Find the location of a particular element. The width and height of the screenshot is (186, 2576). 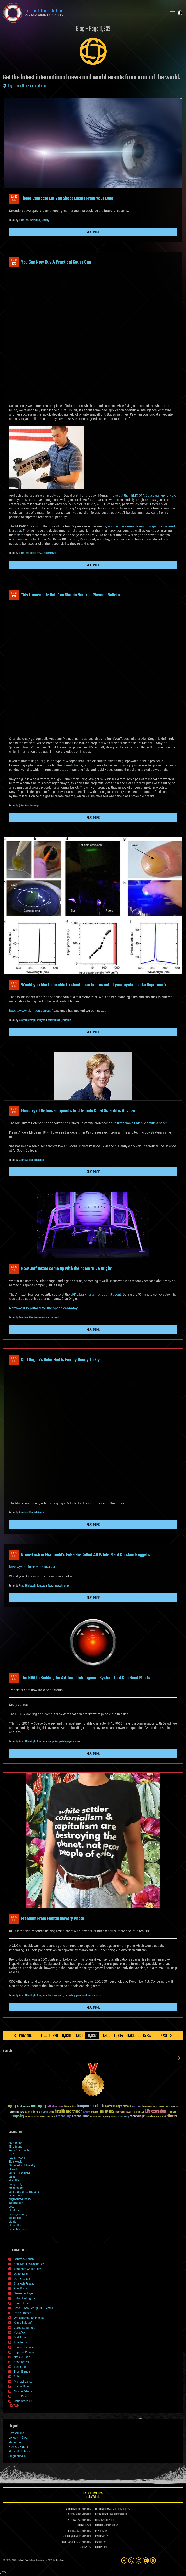

research [research (30 items)] is located at coordinates (93, 2117).